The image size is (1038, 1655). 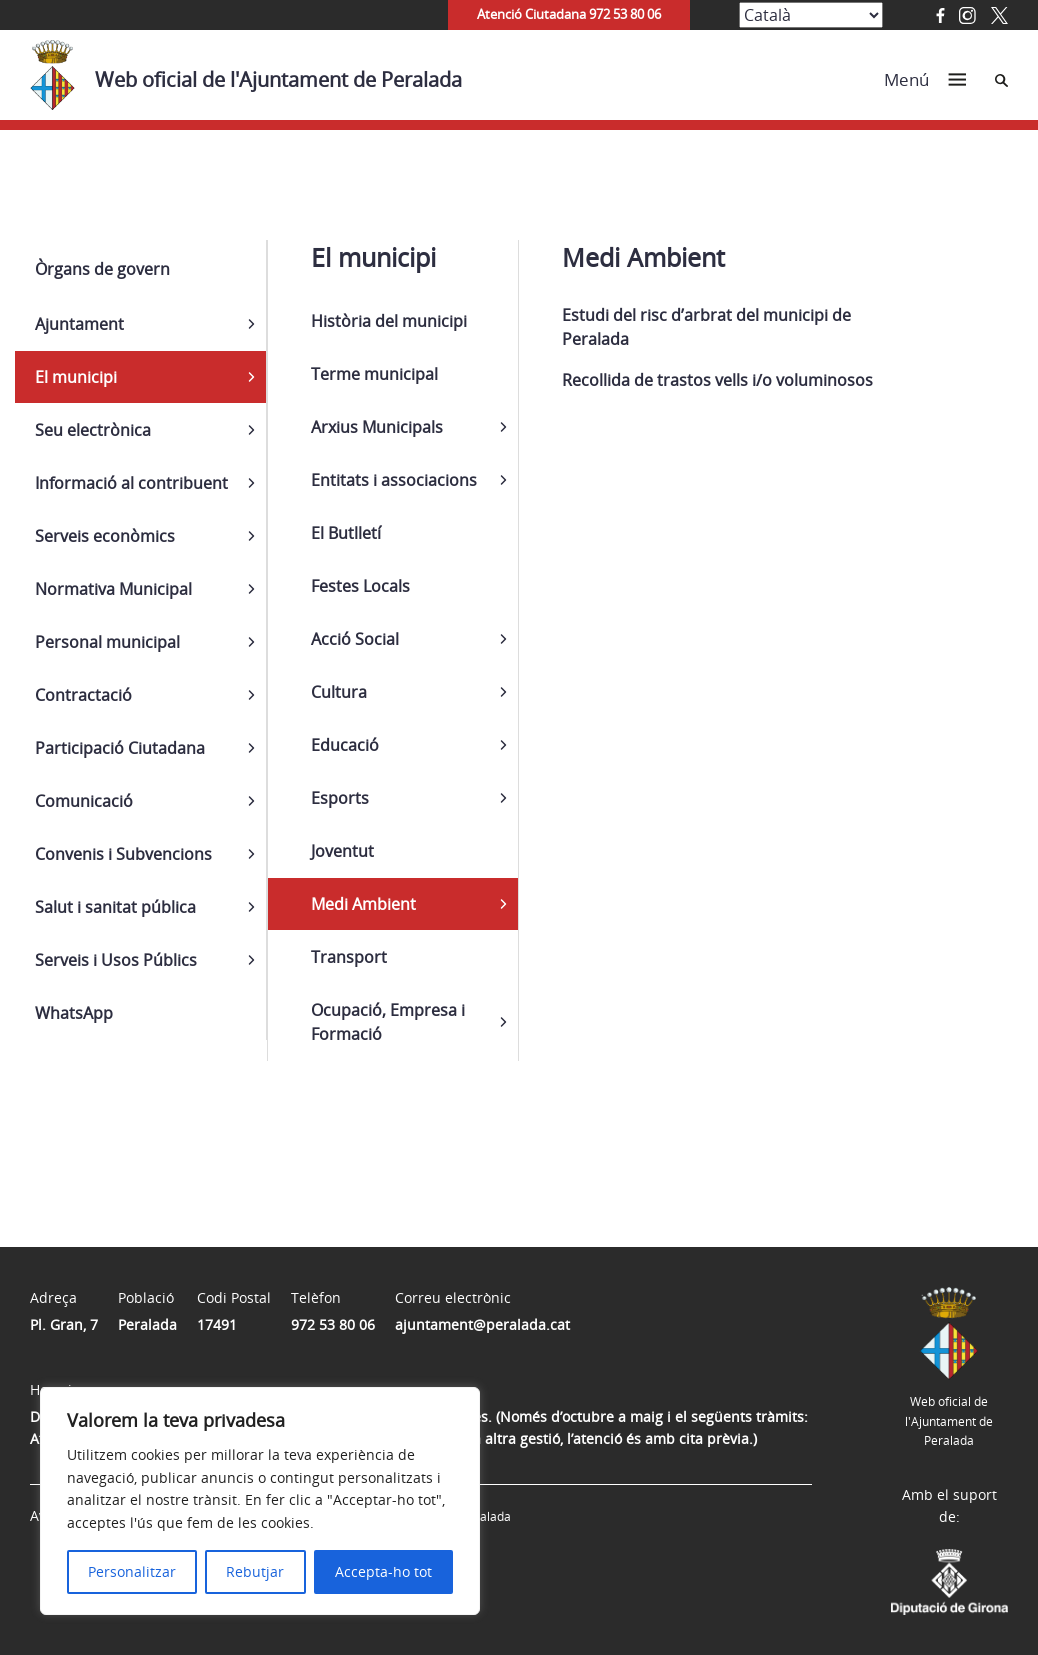 I want to click on WhatsApp, so click(x=74, y=1013).